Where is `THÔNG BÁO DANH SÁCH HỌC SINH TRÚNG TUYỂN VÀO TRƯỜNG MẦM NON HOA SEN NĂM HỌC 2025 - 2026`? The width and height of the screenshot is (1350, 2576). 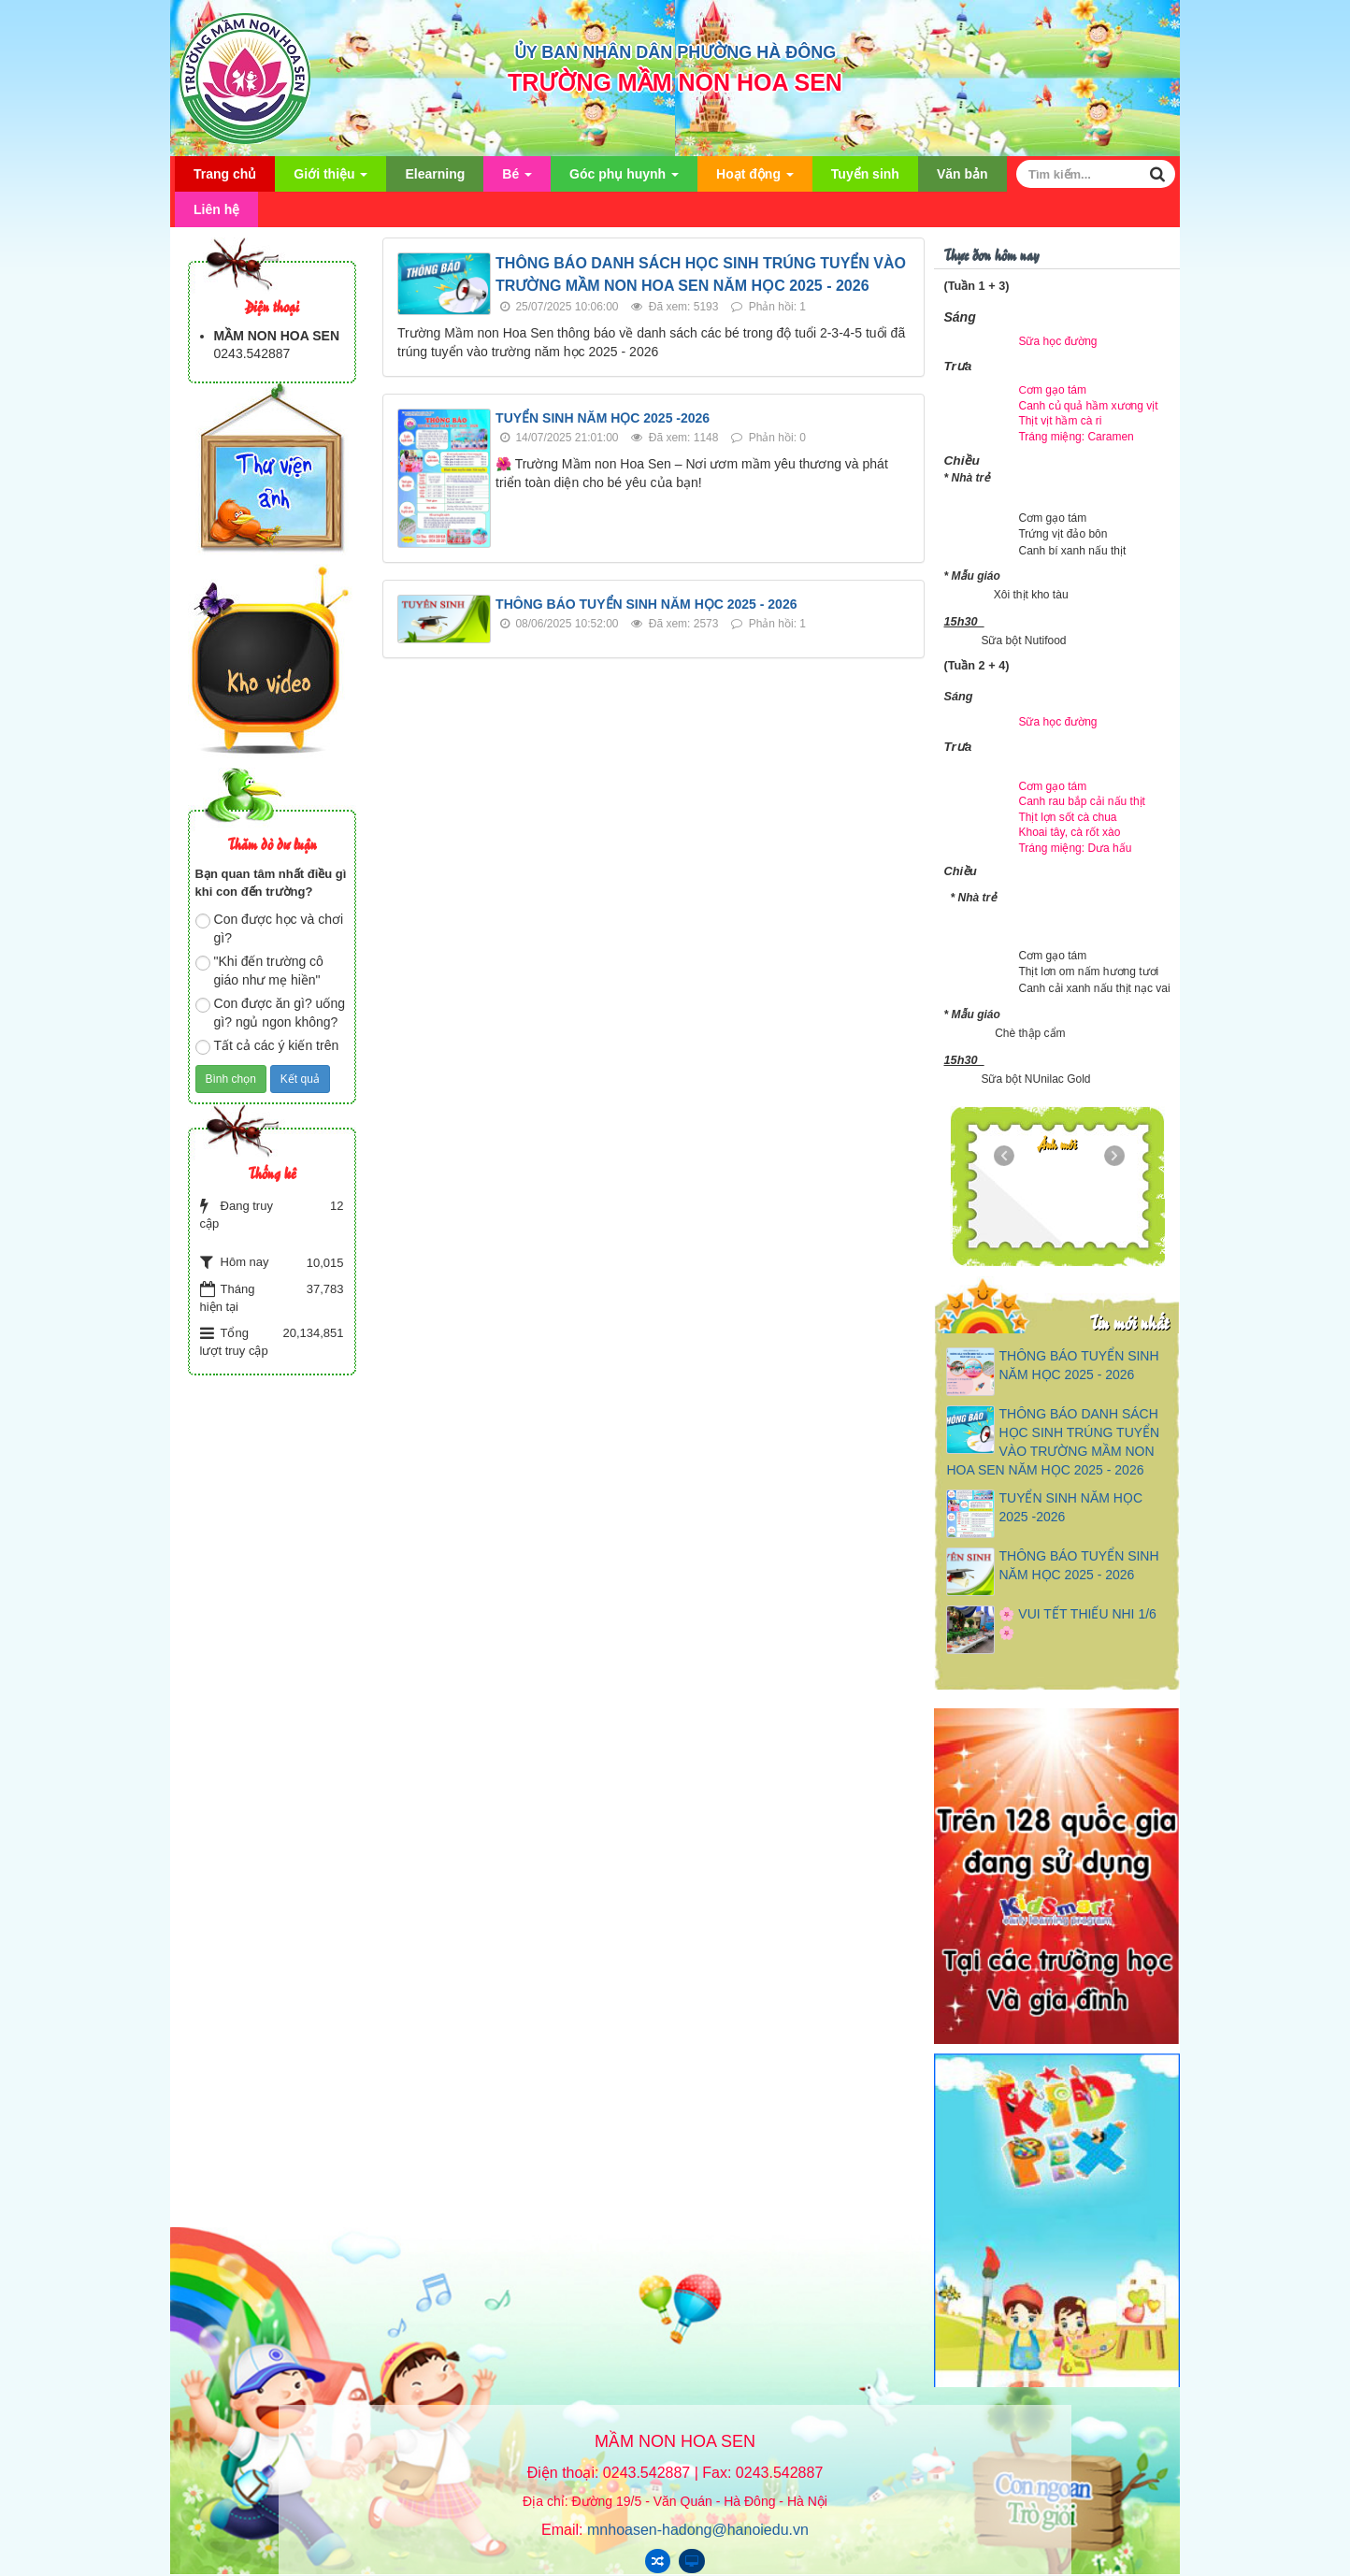
THÔNG BÁO DANH SÁCH HỌC SINH TRÚNG TUYỂN VÀO TRƯỜNG MẦM NON HOA SEN NĂM HỌC 2025 - 2026 is located at coordinates (1052, 1441).